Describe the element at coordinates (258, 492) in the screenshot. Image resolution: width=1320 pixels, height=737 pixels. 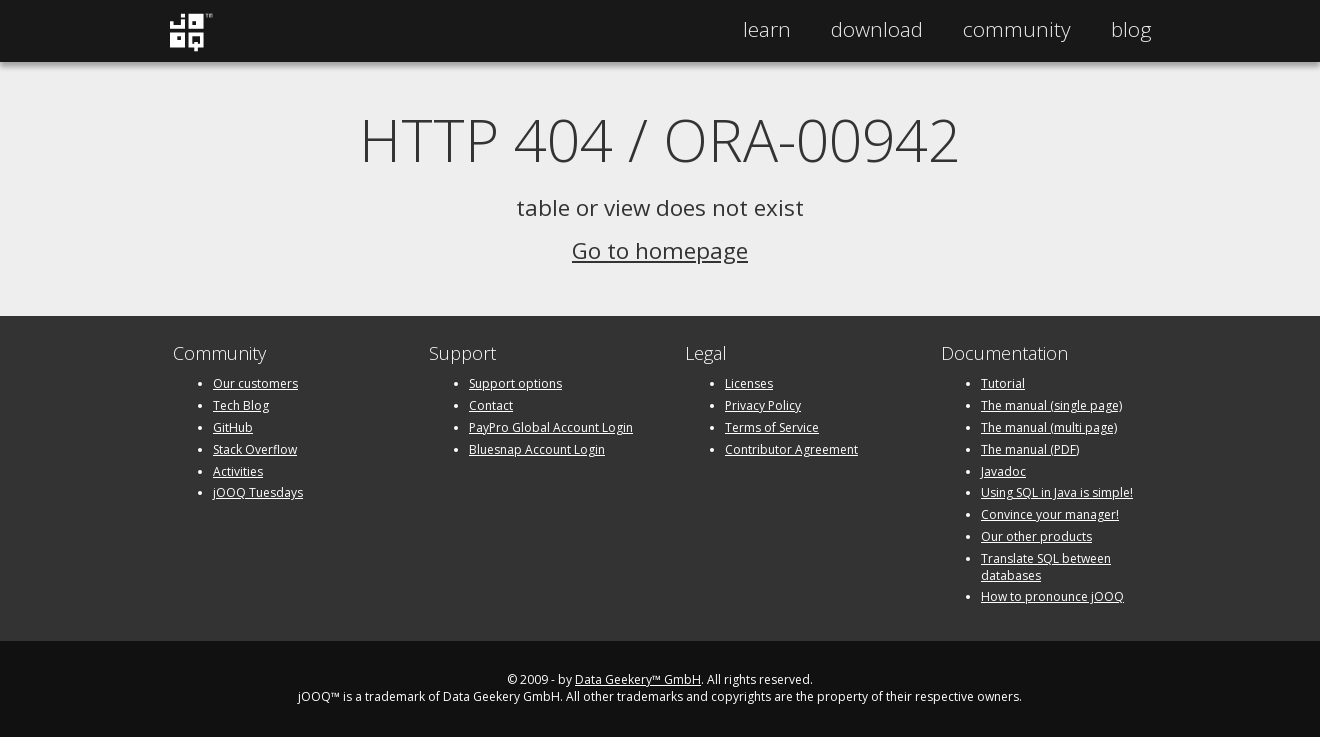
I see `jOOQ Tuesdays` at that location.